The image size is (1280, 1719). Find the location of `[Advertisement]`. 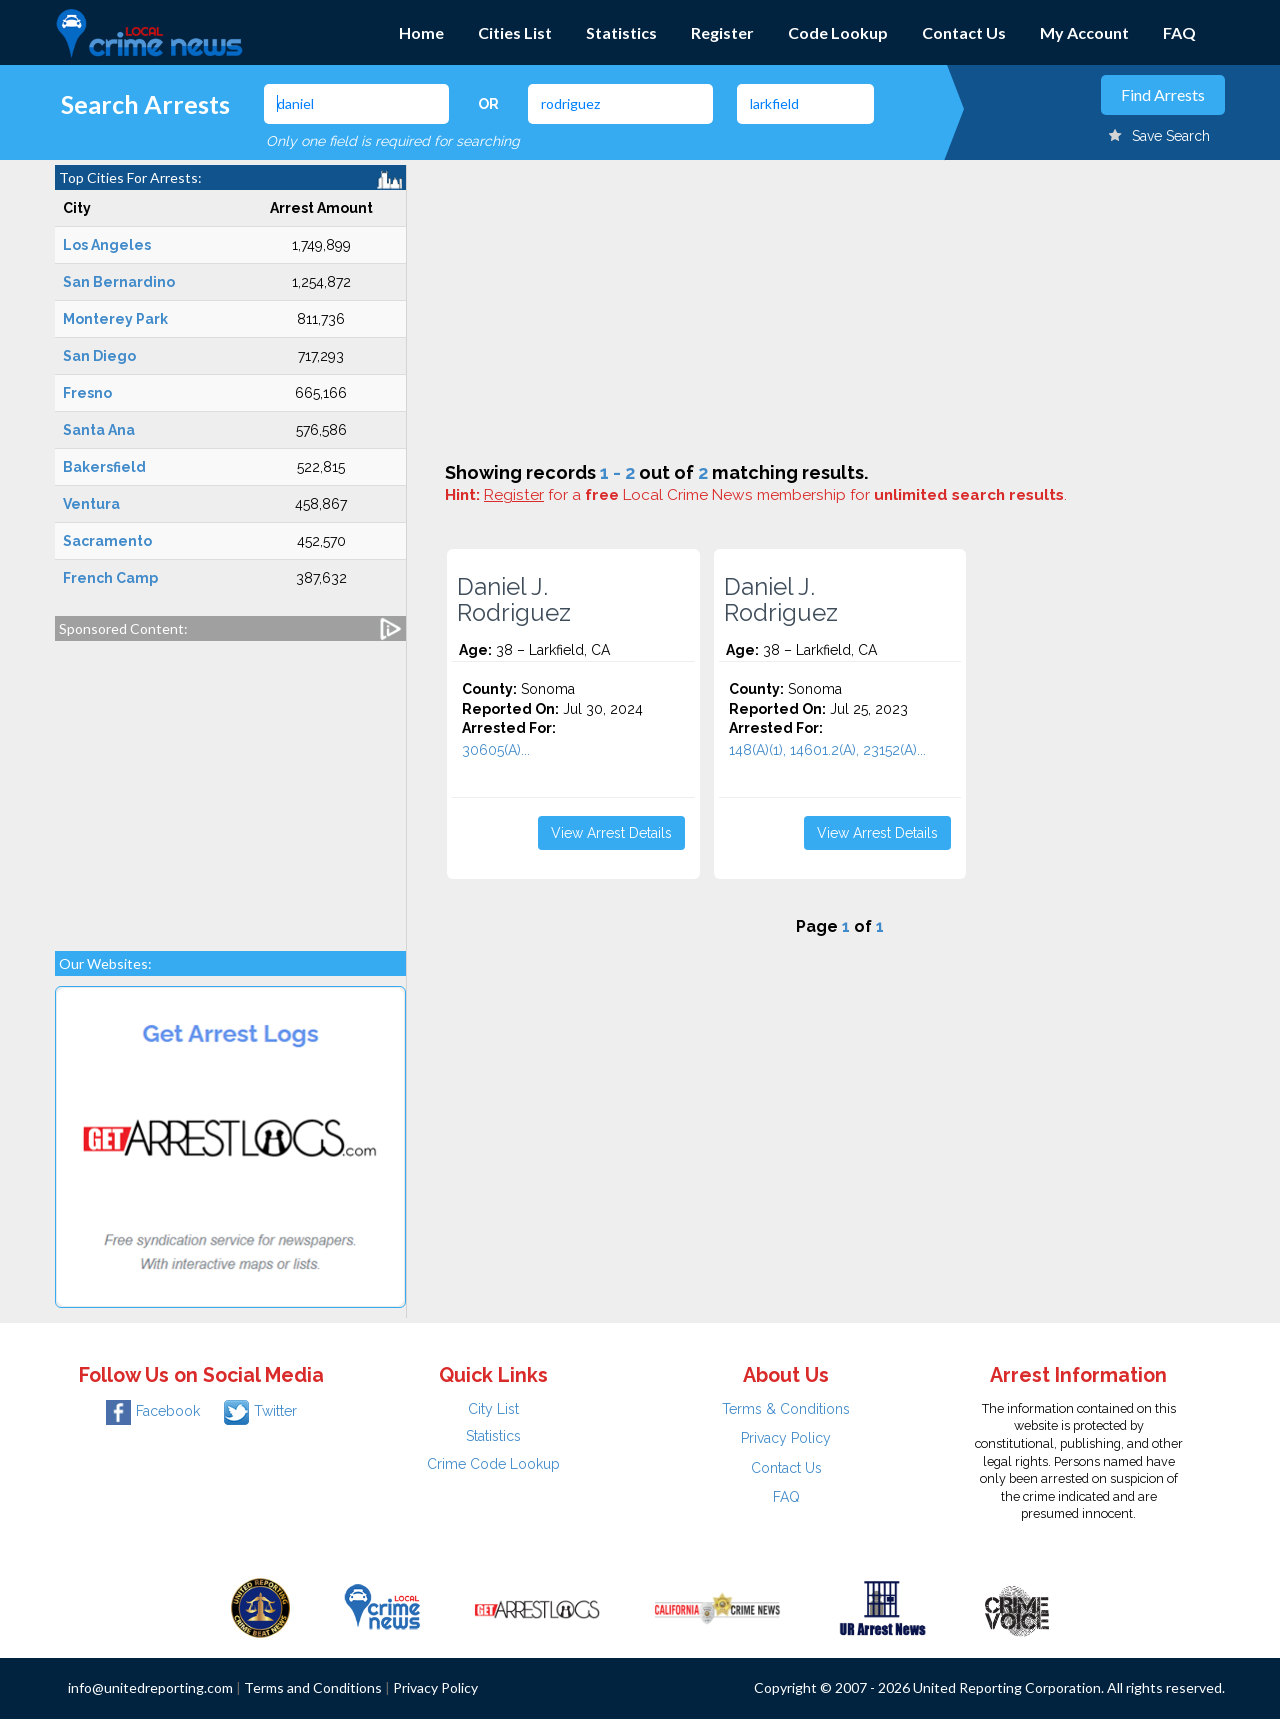

[Advertisement] is located at coordinates (230, 786).